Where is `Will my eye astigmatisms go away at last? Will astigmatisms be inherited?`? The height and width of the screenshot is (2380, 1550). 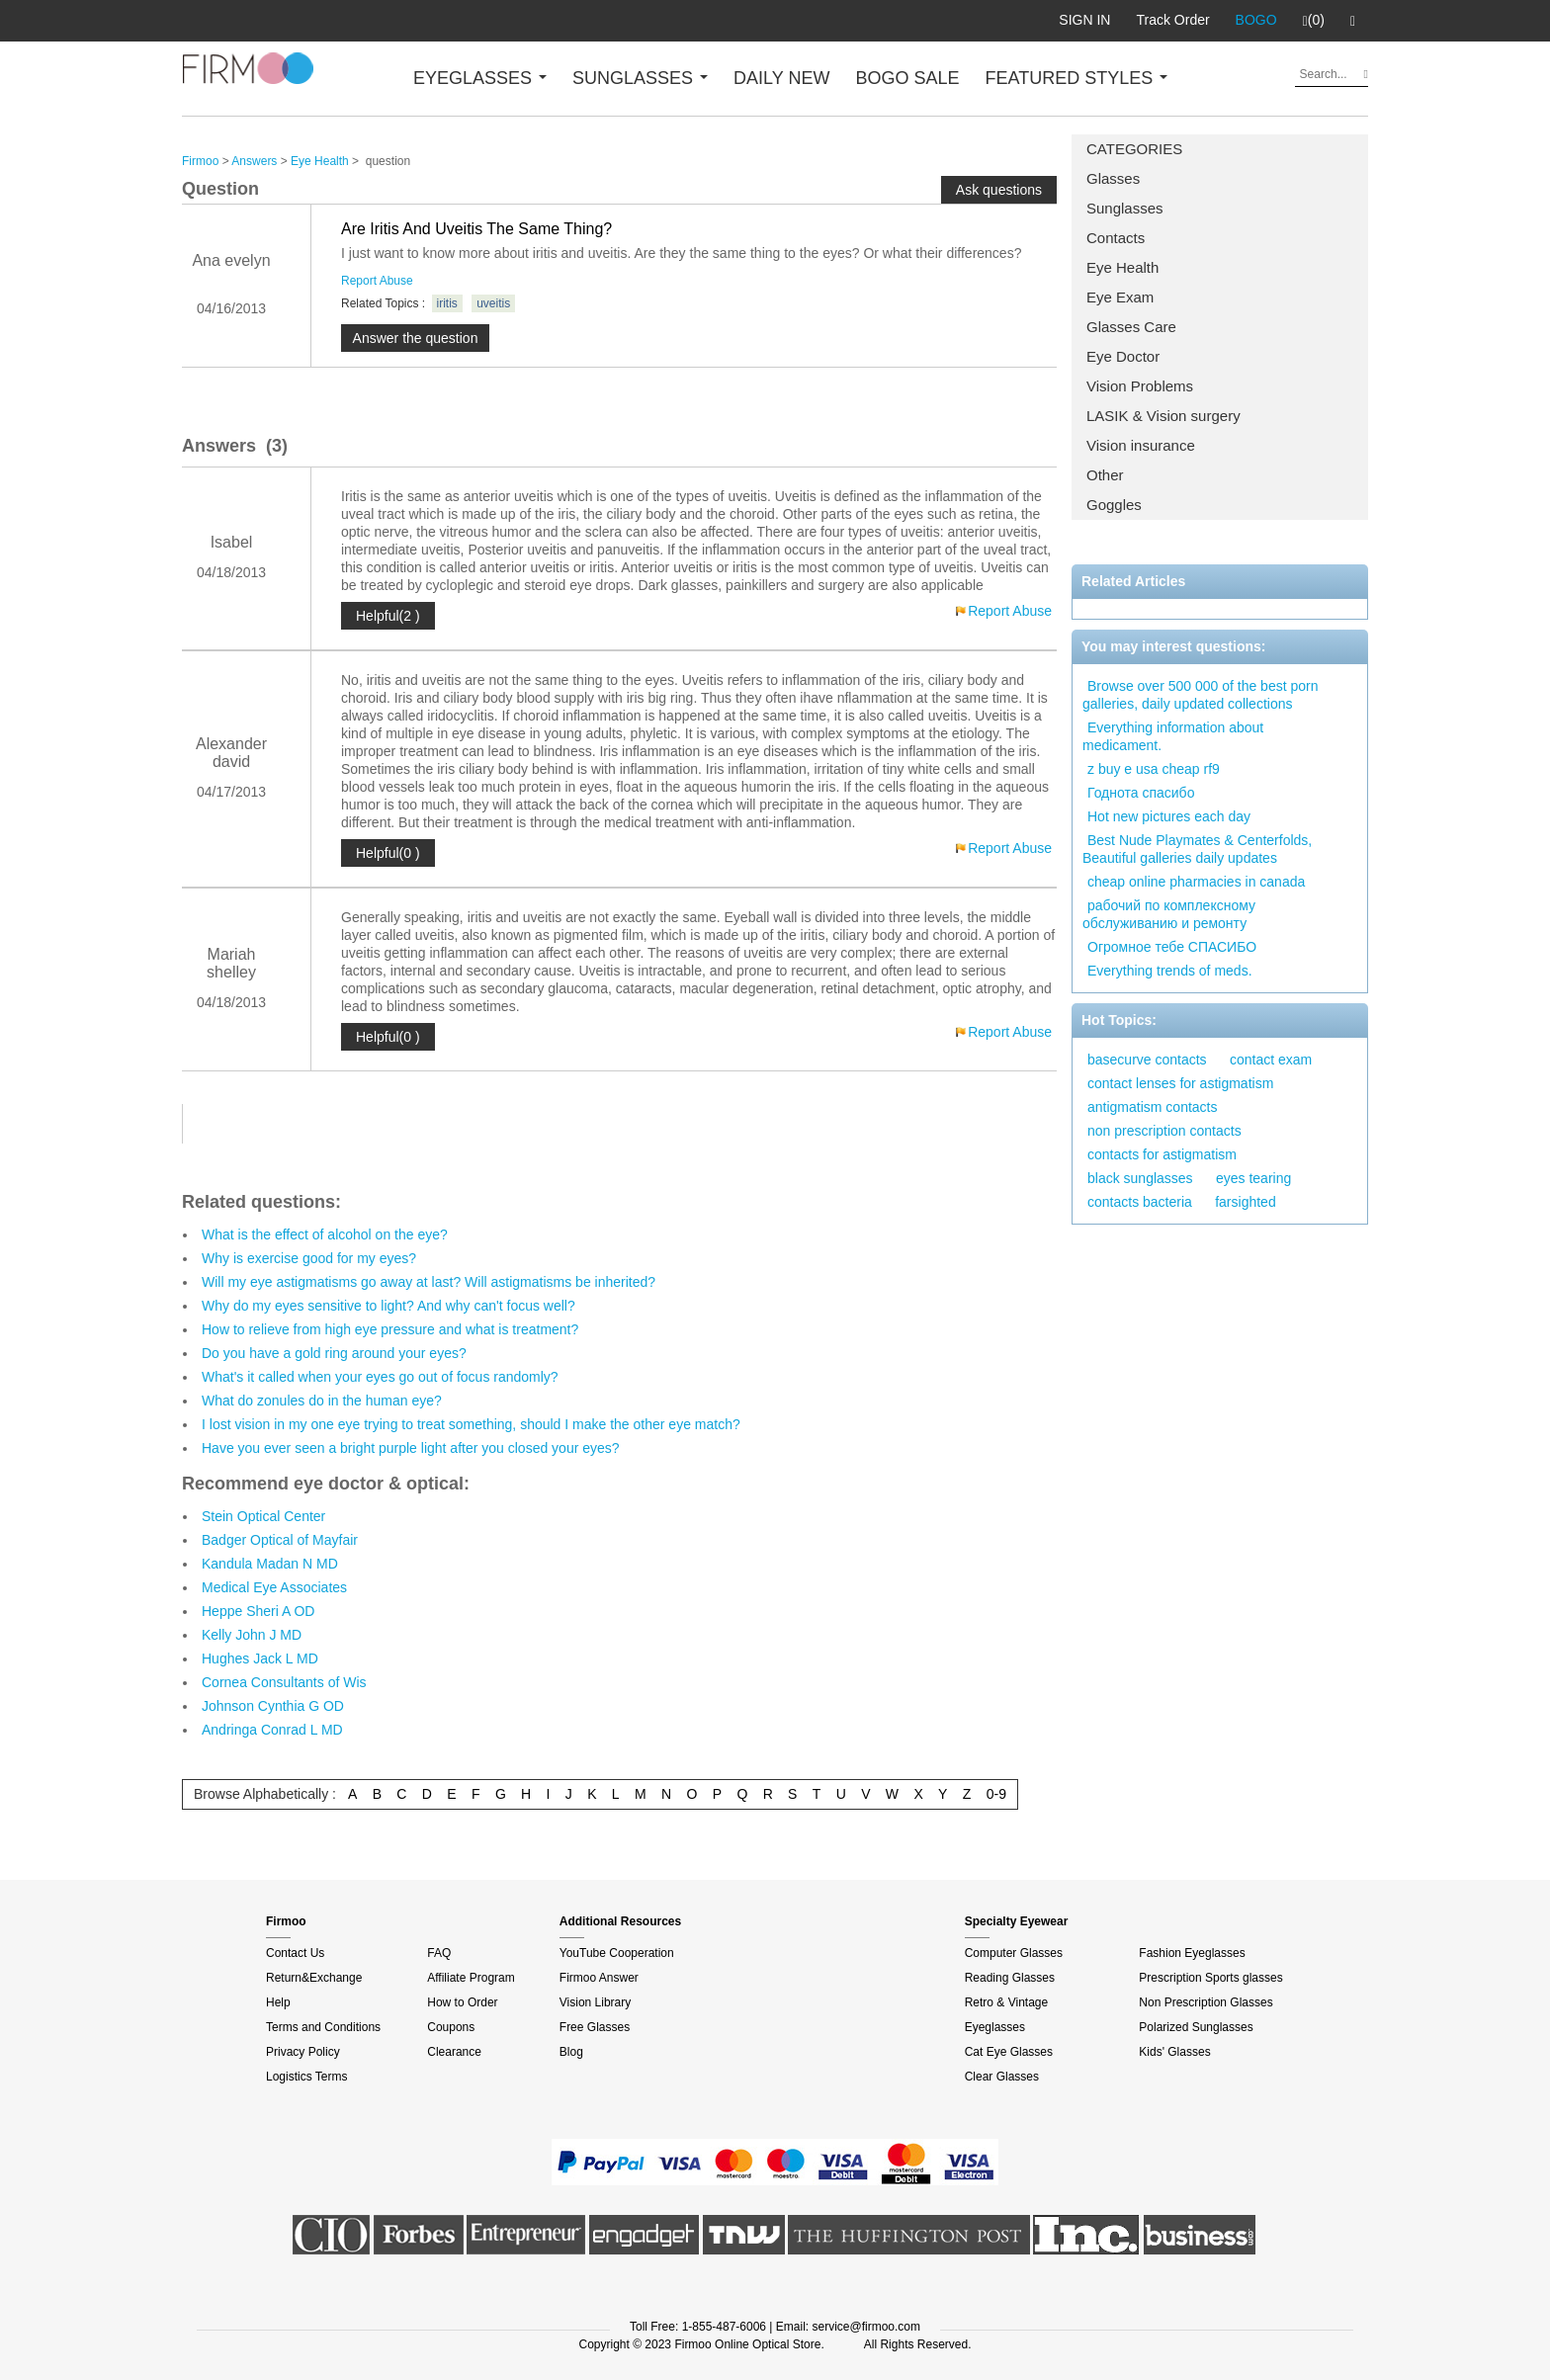
Will my eye astigmatisms go away at last? Will astigmatisms be inherited? is located at coordinates (428, 1282).